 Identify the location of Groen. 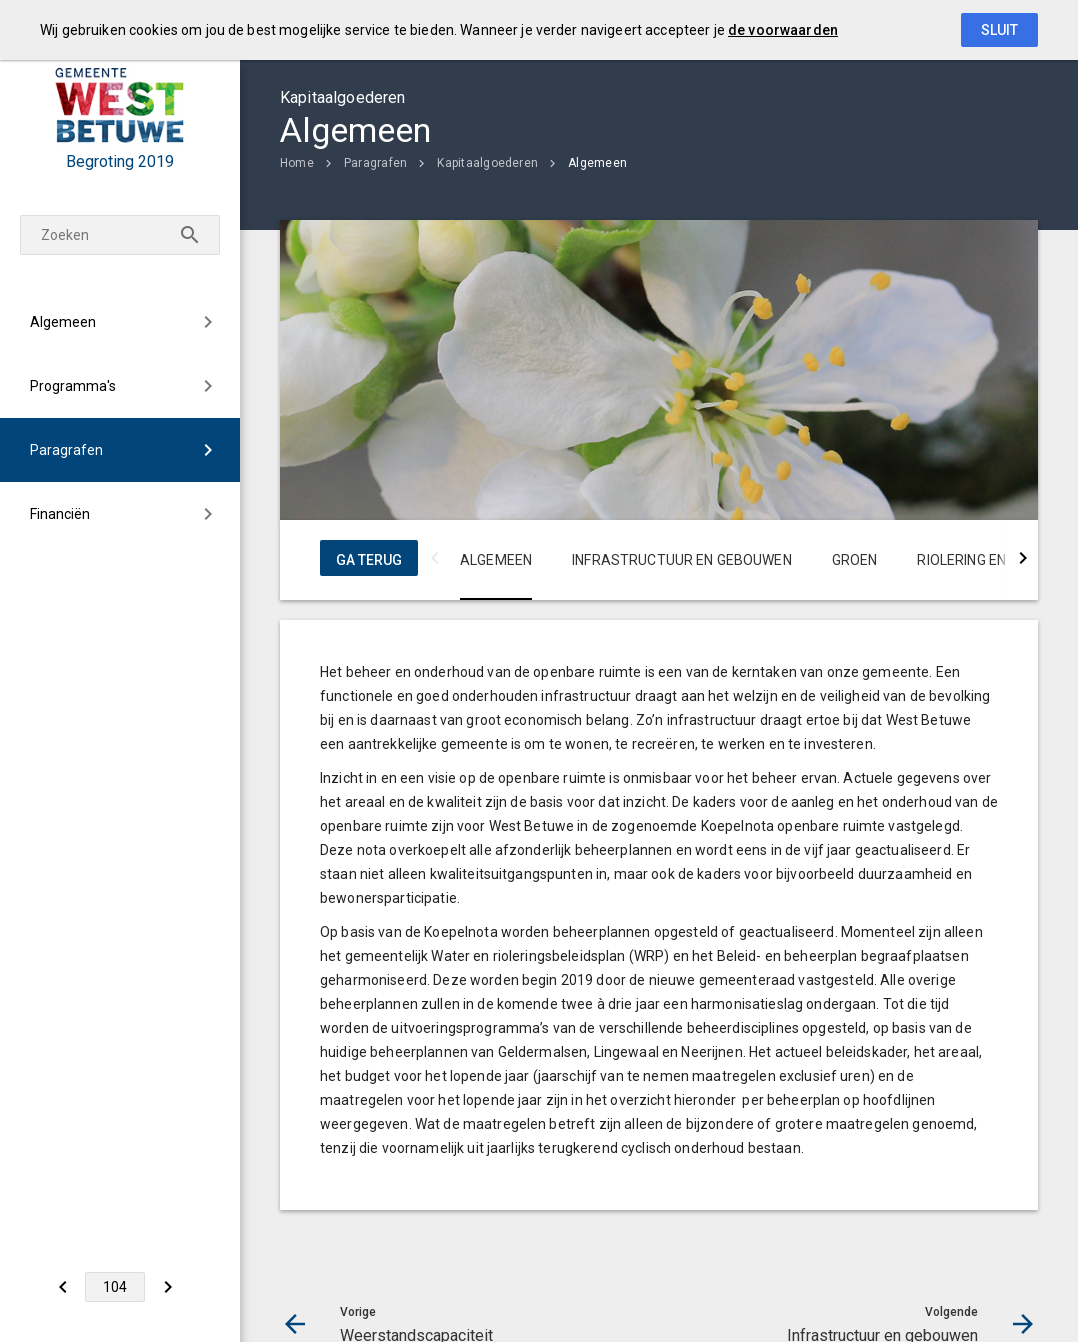
(855, 560).